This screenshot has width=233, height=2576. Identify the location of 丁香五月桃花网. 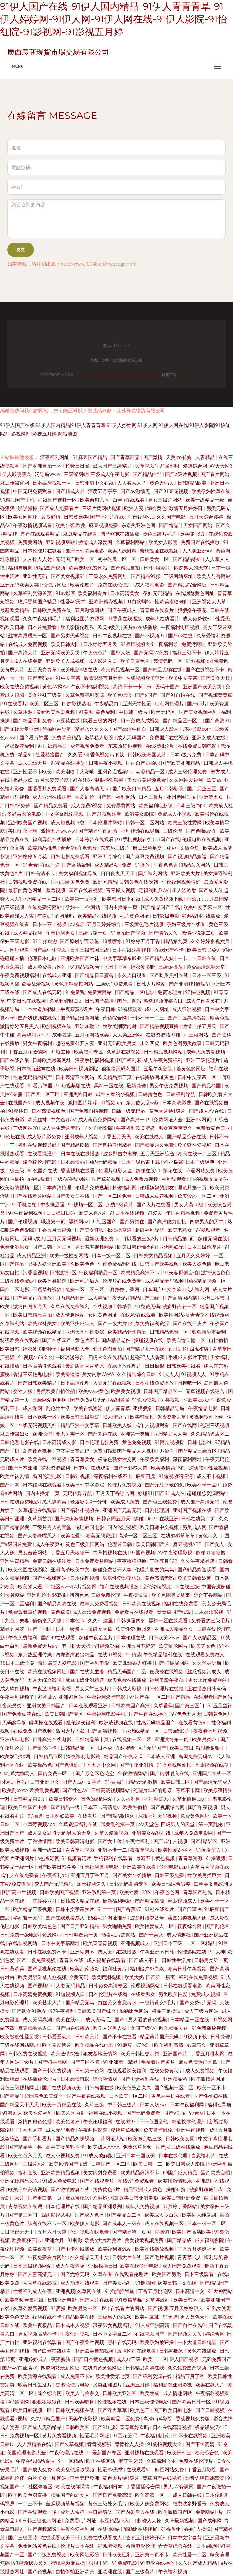
(208, 2054).